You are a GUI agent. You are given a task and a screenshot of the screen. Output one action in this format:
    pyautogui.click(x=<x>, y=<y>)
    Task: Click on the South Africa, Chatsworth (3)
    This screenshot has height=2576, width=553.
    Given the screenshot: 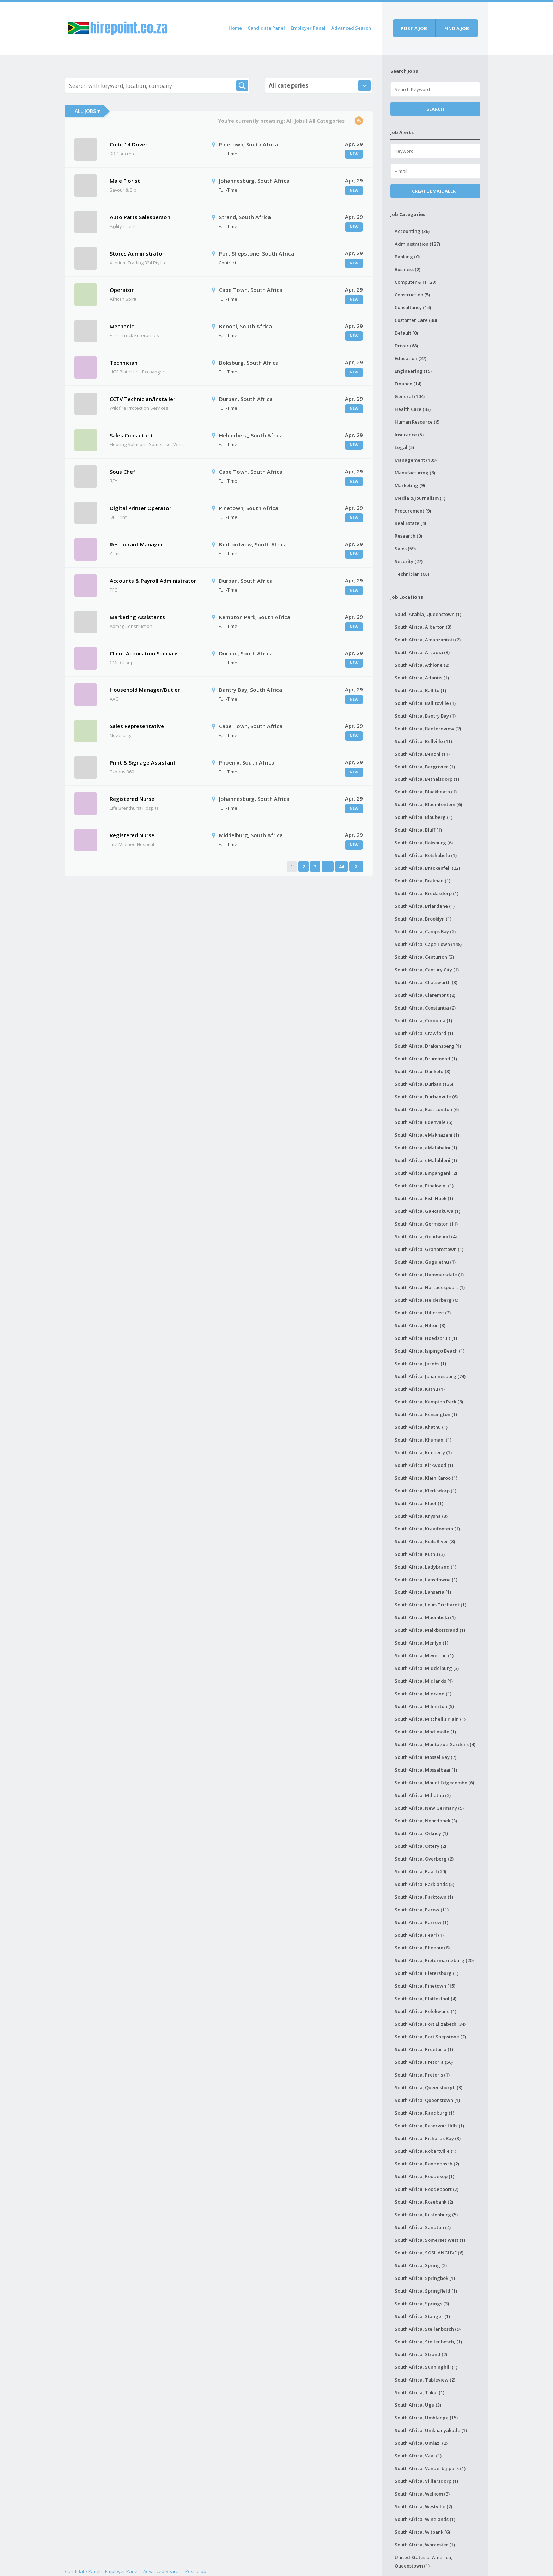 What is the action you would take?
    pyautogui.click(x=426, y=982)
    